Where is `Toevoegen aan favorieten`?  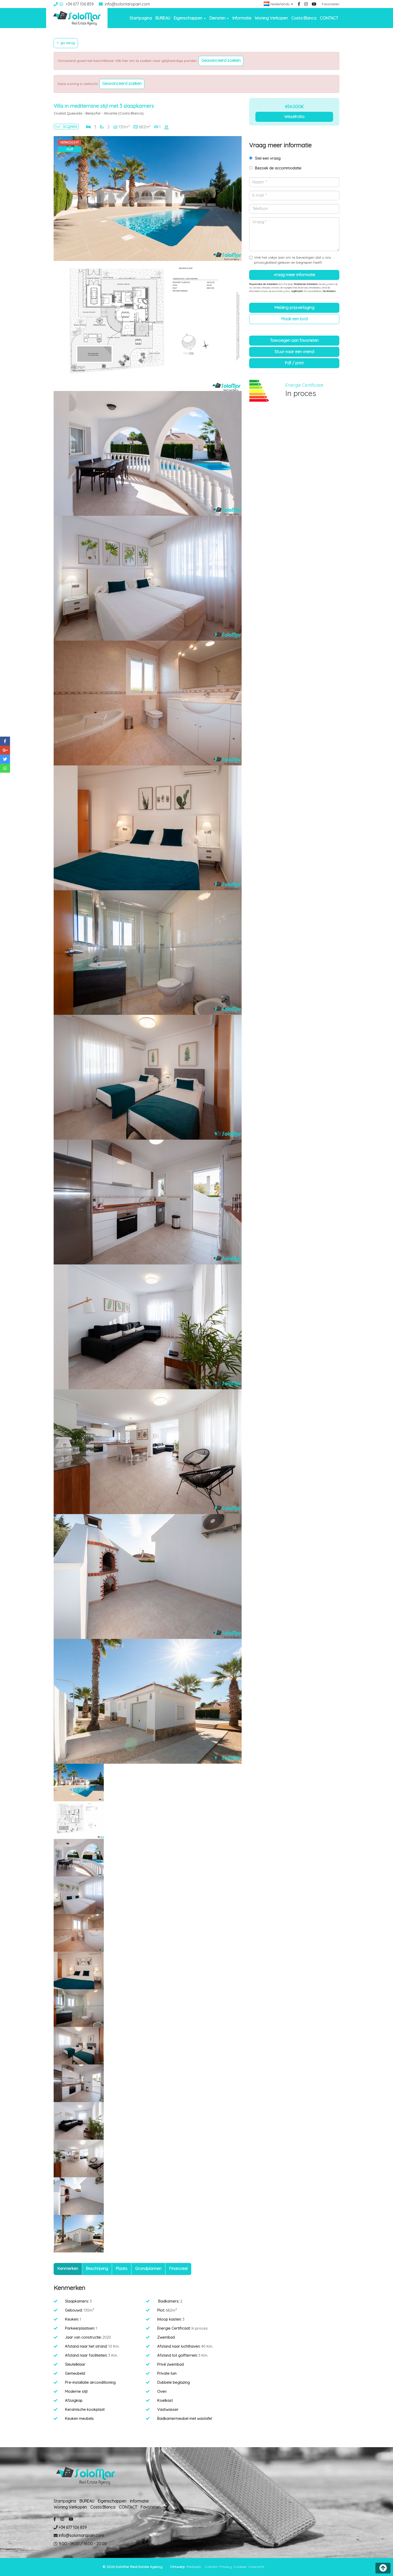
Toevoegen aan favorieten is located at coordinates (294, 340).